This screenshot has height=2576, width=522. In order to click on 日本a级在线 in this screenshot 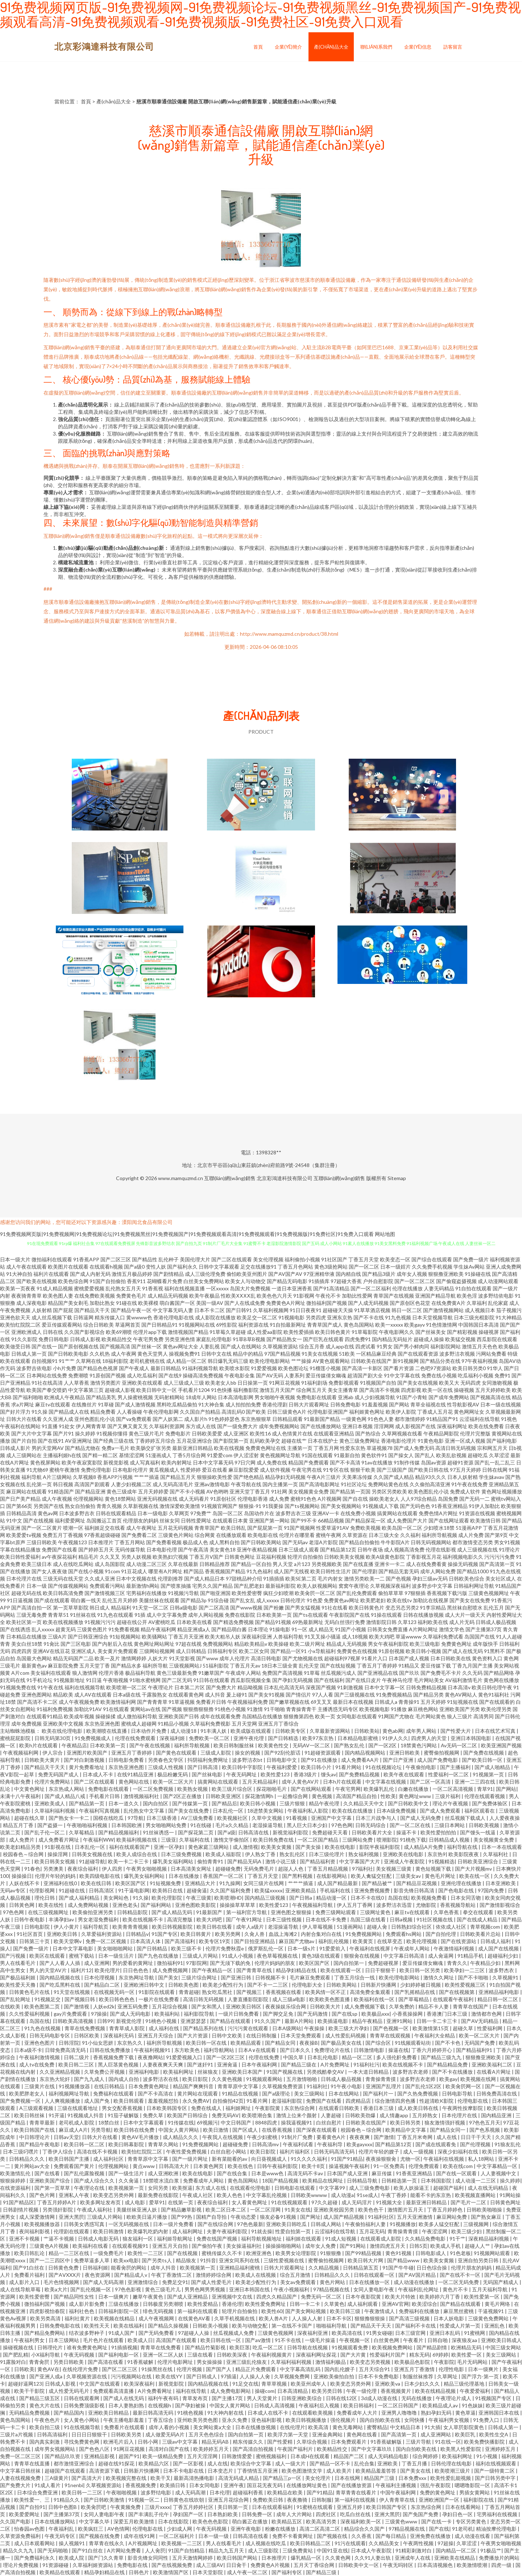, I will do `click(127, 1694)`.